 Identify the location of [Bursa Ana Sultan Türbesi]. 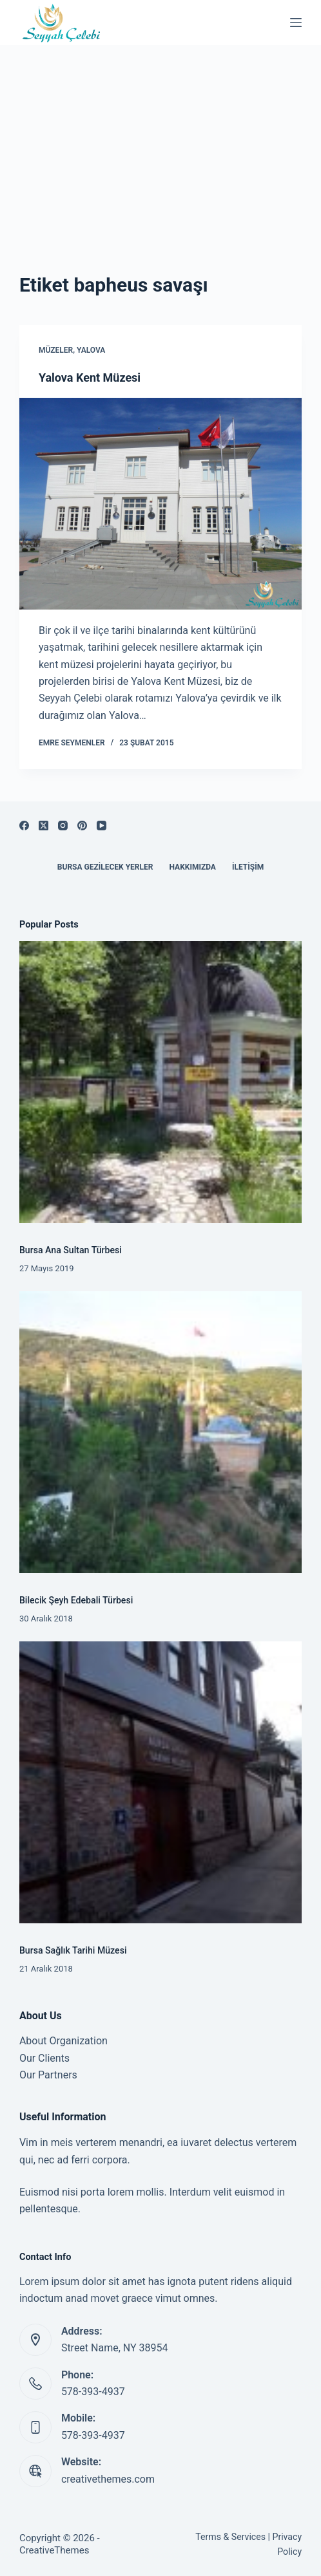
(160, 1082).